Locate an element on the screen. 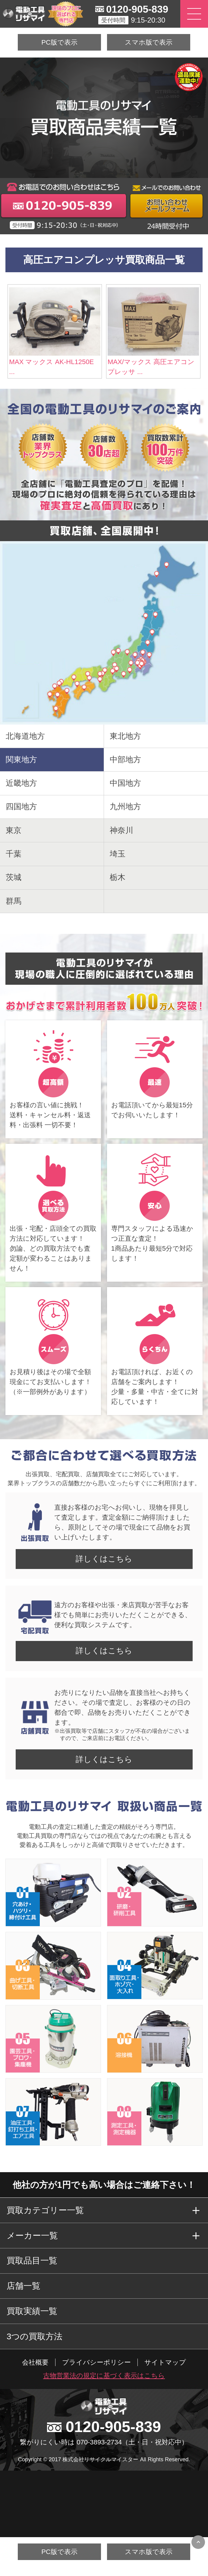 The height and width of the screenshot is (2576, 208). 千葉 is located at coordinates (13, 854).